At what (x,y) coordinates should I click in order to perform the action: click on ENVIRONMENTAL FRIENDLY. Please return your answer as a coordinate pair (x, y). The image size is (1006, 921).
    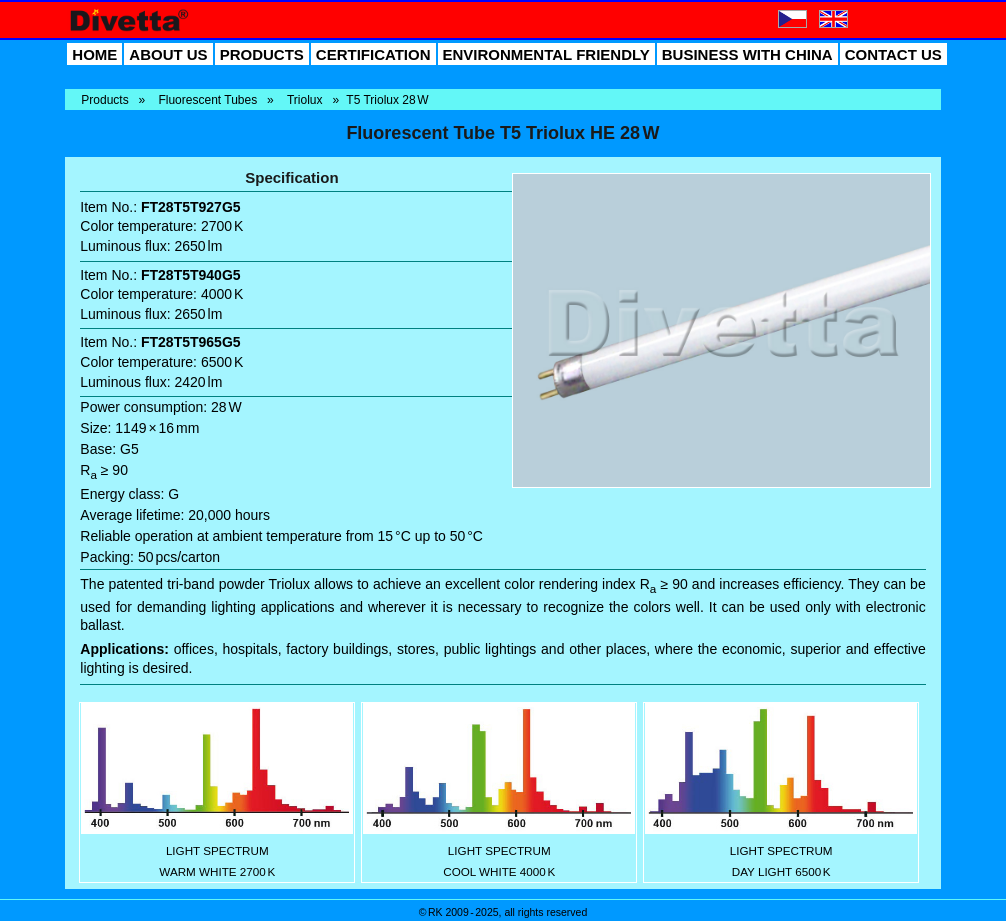
    Looking at the image, I should click on (546, 54).